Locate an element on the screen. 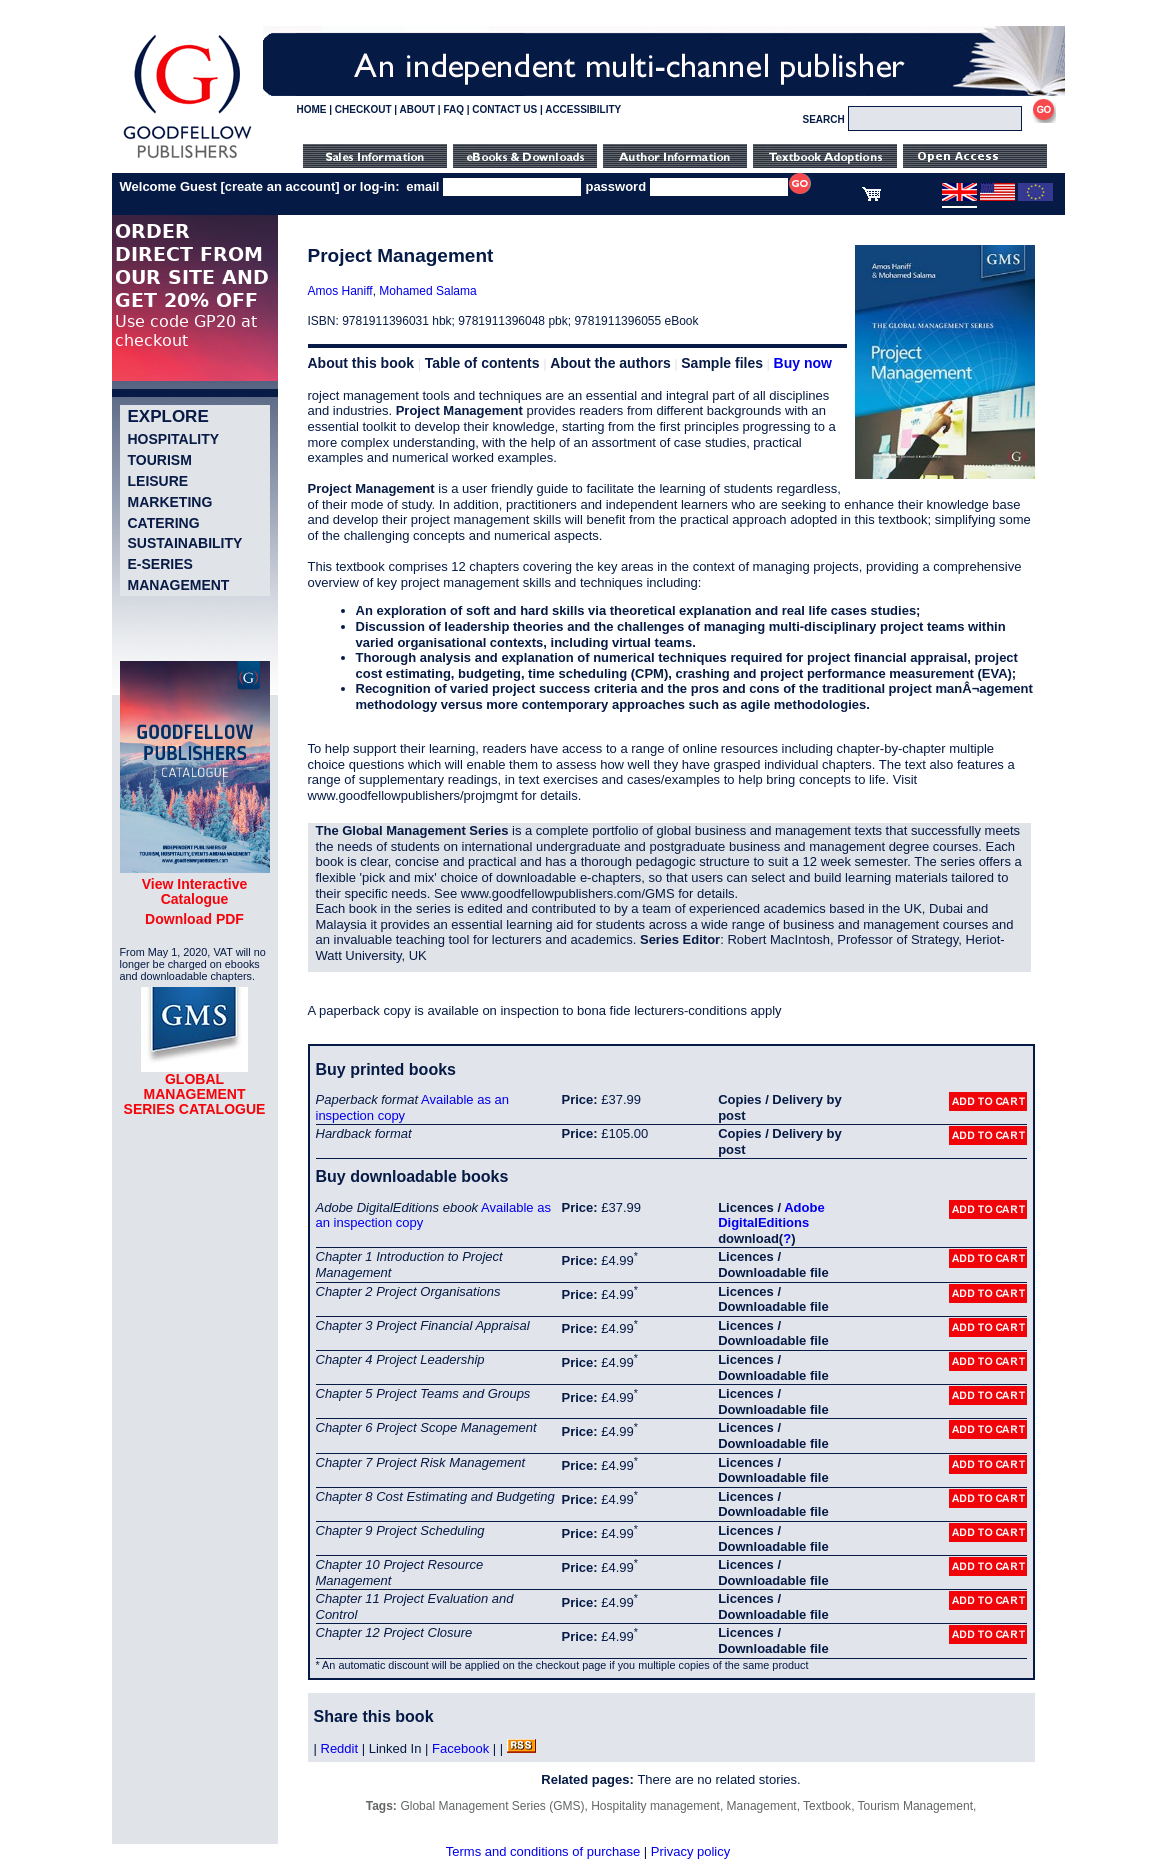  Textbook is located at coordinates (827, 1806).